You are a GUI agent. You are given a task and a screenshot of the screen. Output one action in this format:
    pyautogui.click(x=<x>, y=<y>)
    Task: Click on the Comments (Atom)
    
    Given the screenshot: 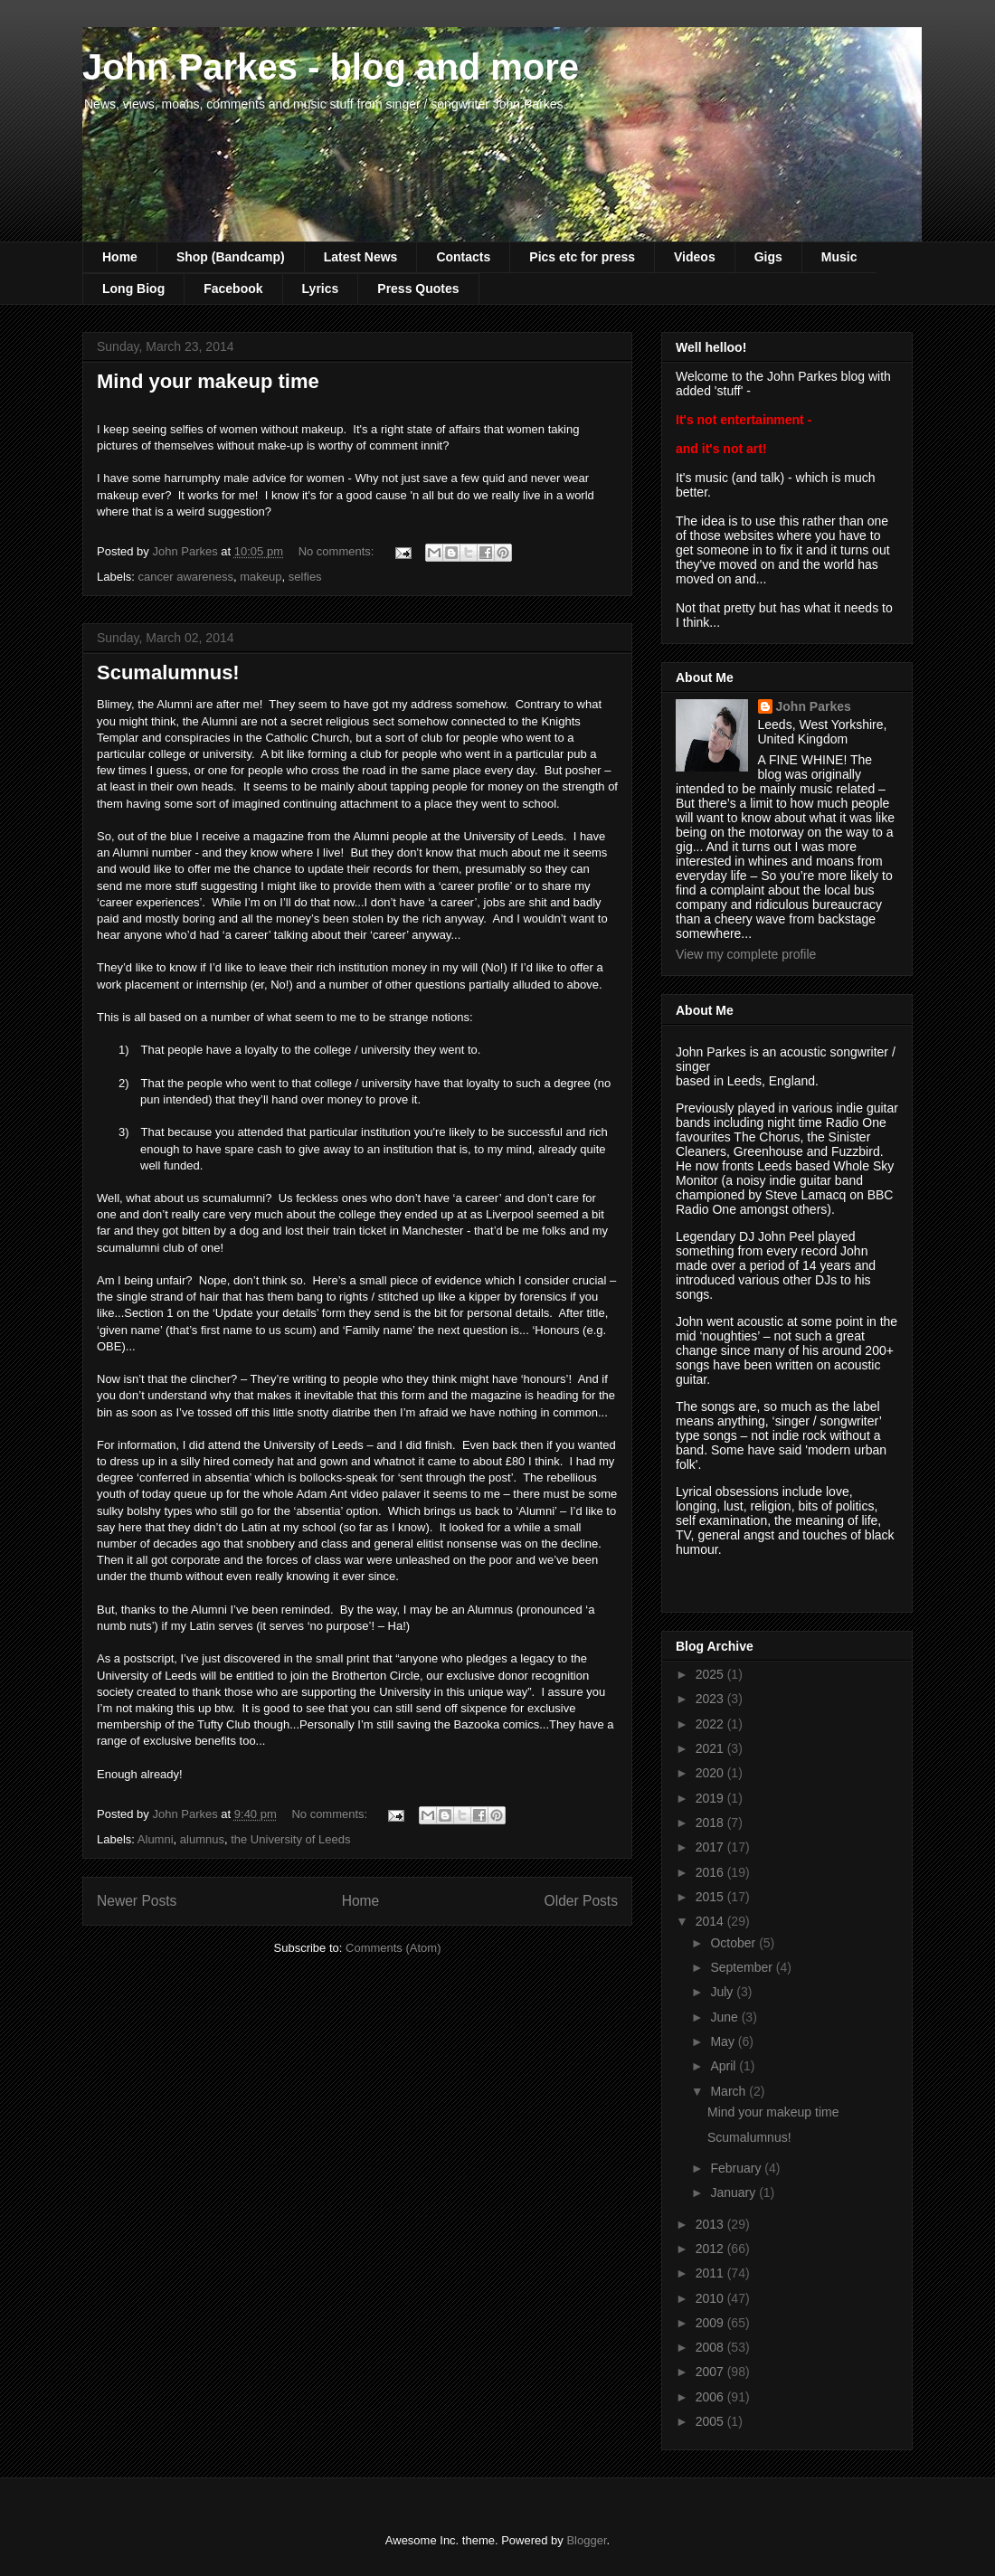 What is the action you would take?
    pyautogui.click(x=393, y=1948)
    